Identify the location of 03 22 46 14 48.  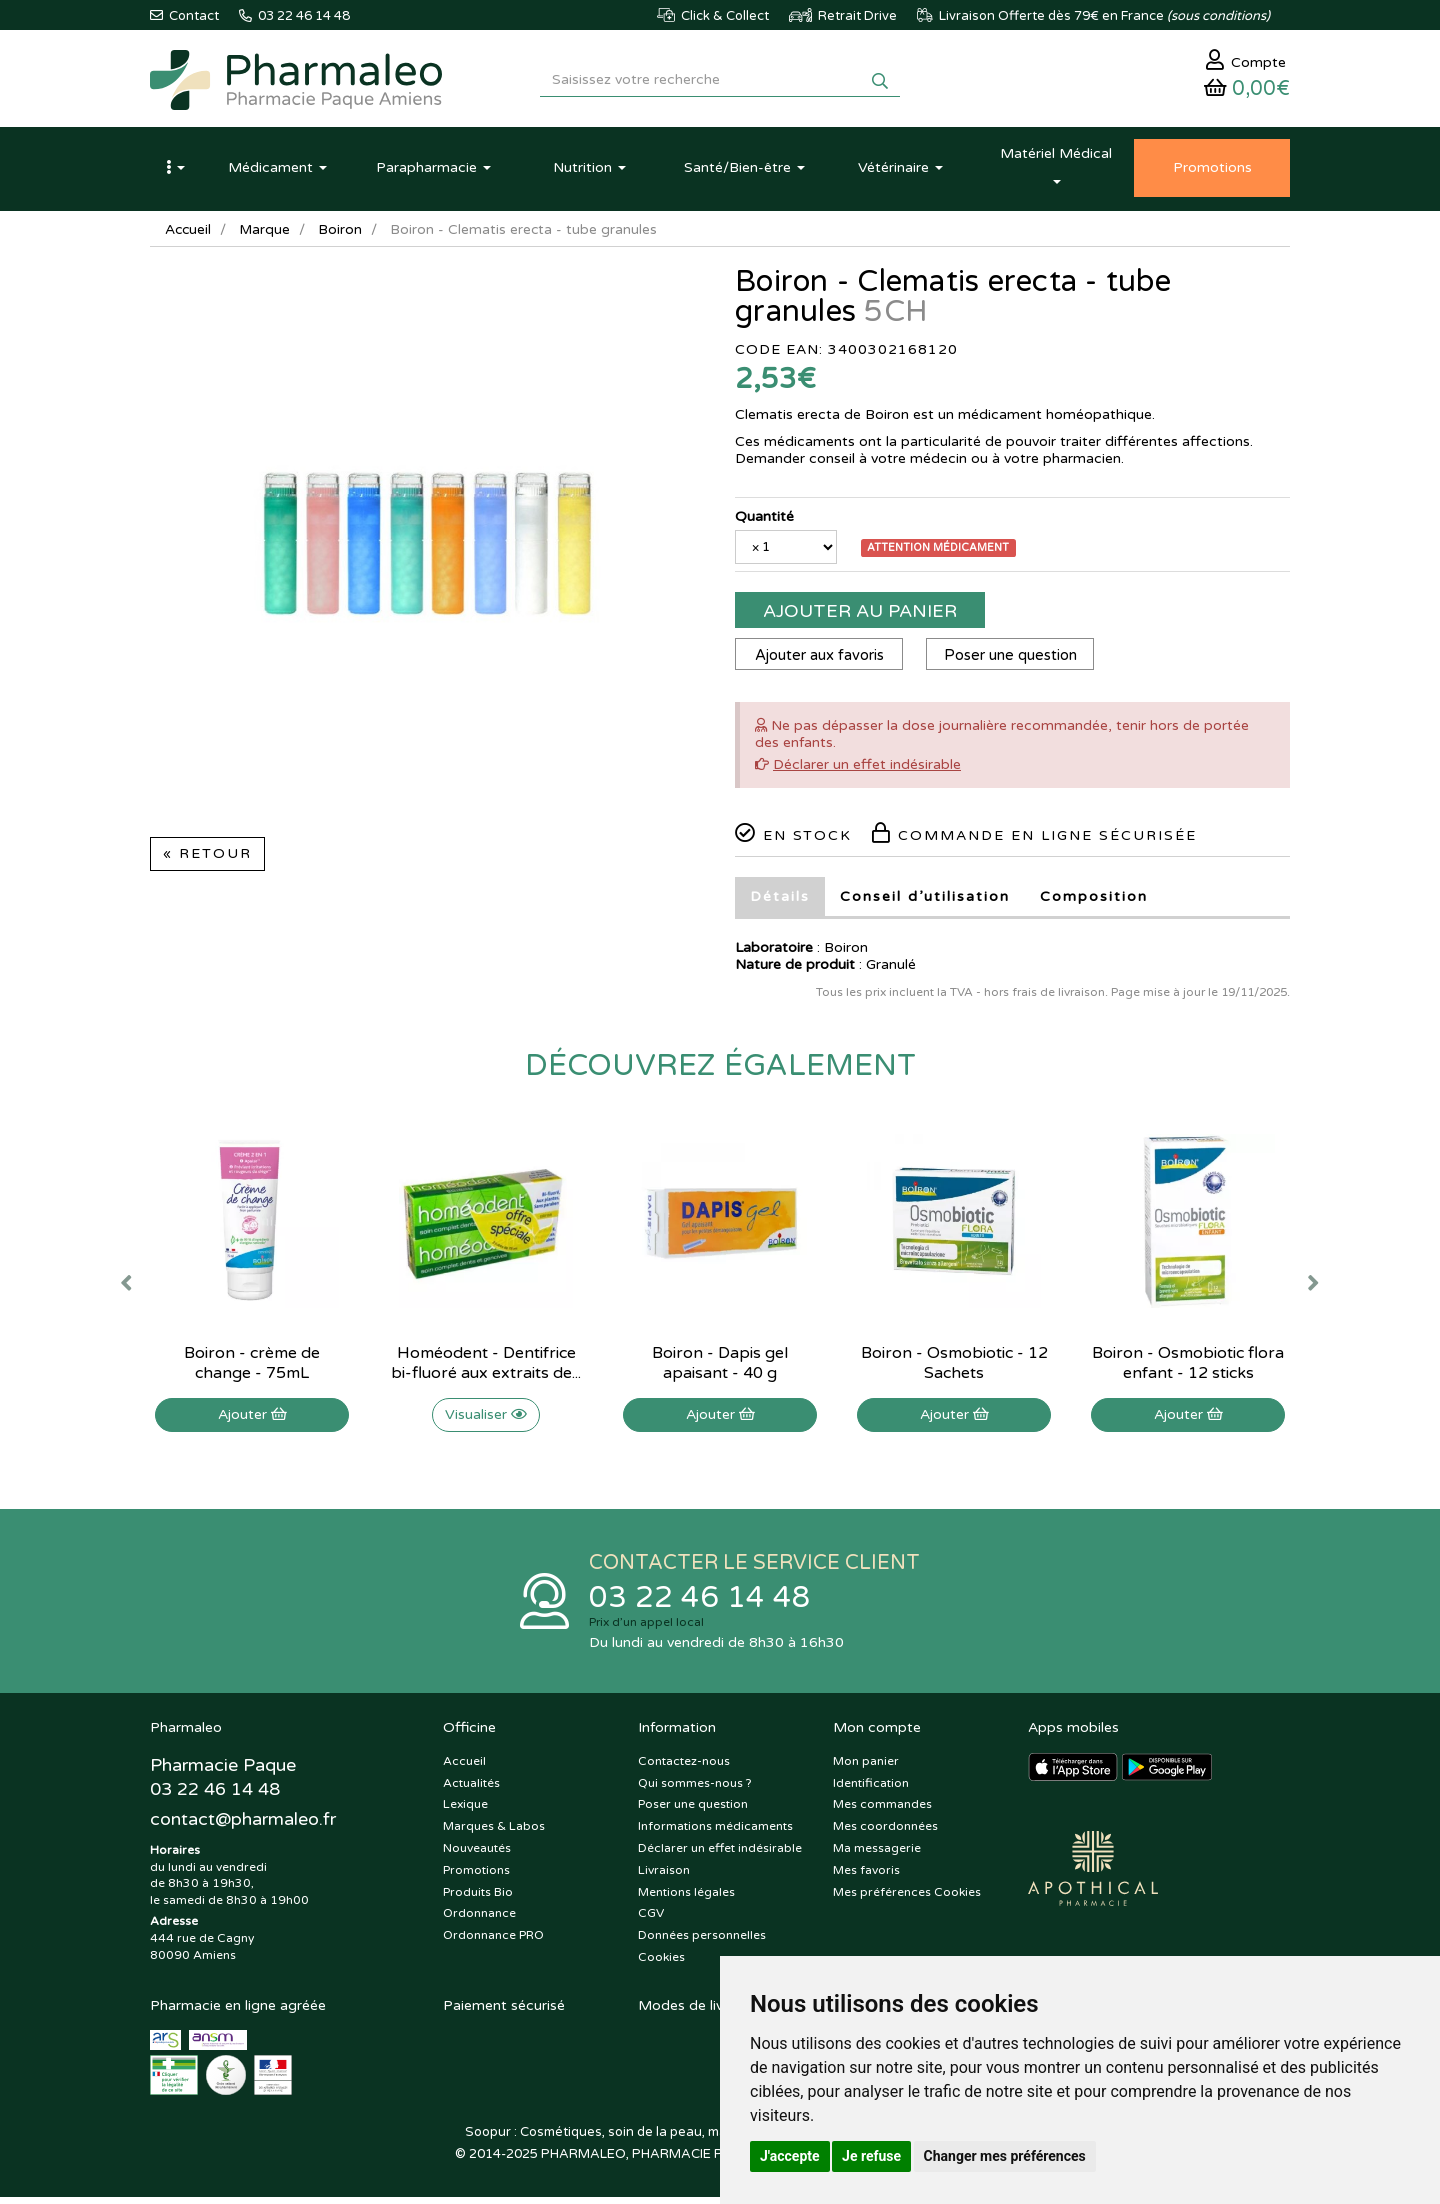
(700, 1603).